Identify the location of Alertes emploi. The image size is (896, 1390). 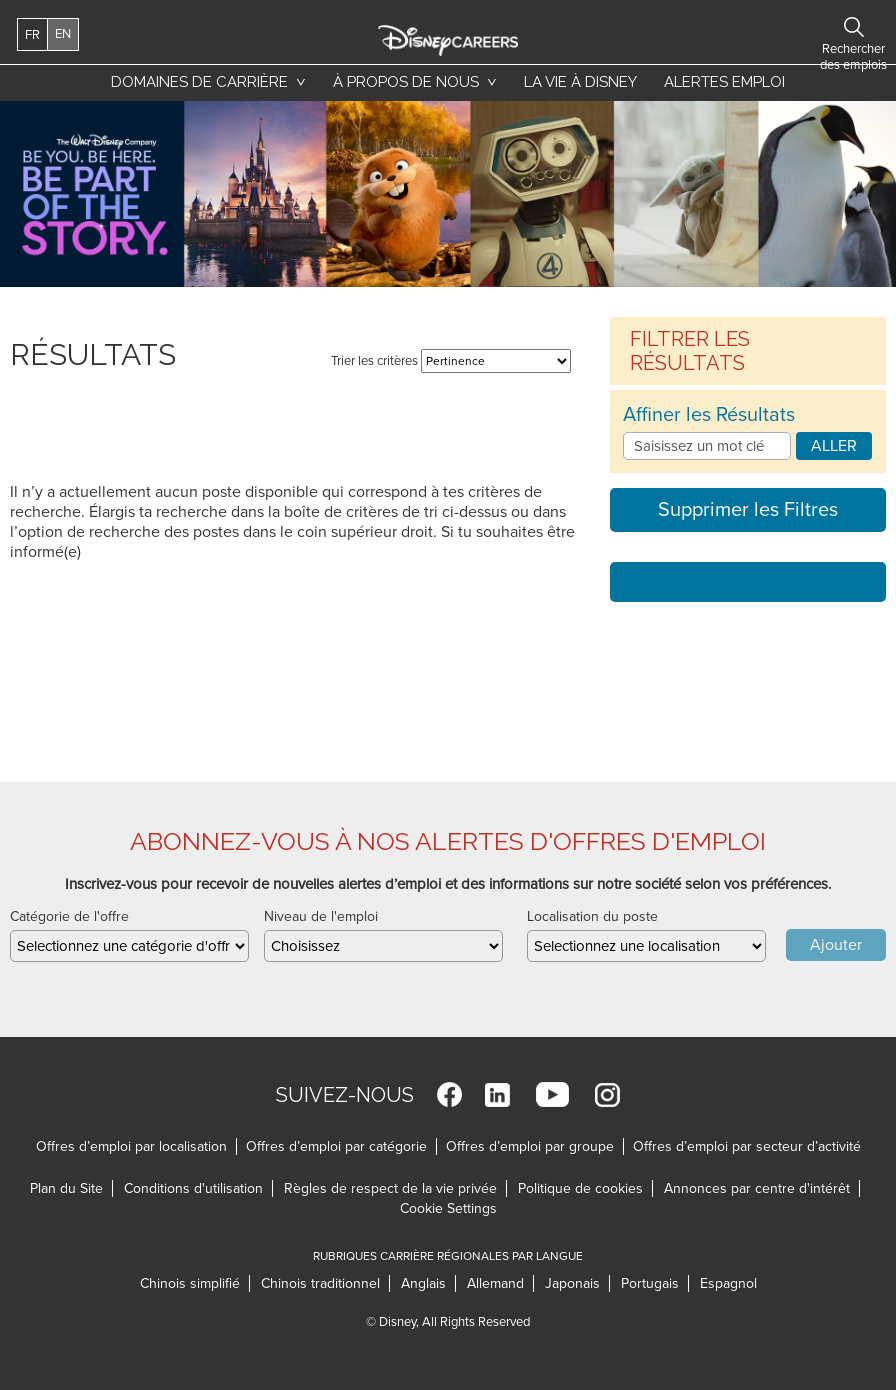
(724, 82).